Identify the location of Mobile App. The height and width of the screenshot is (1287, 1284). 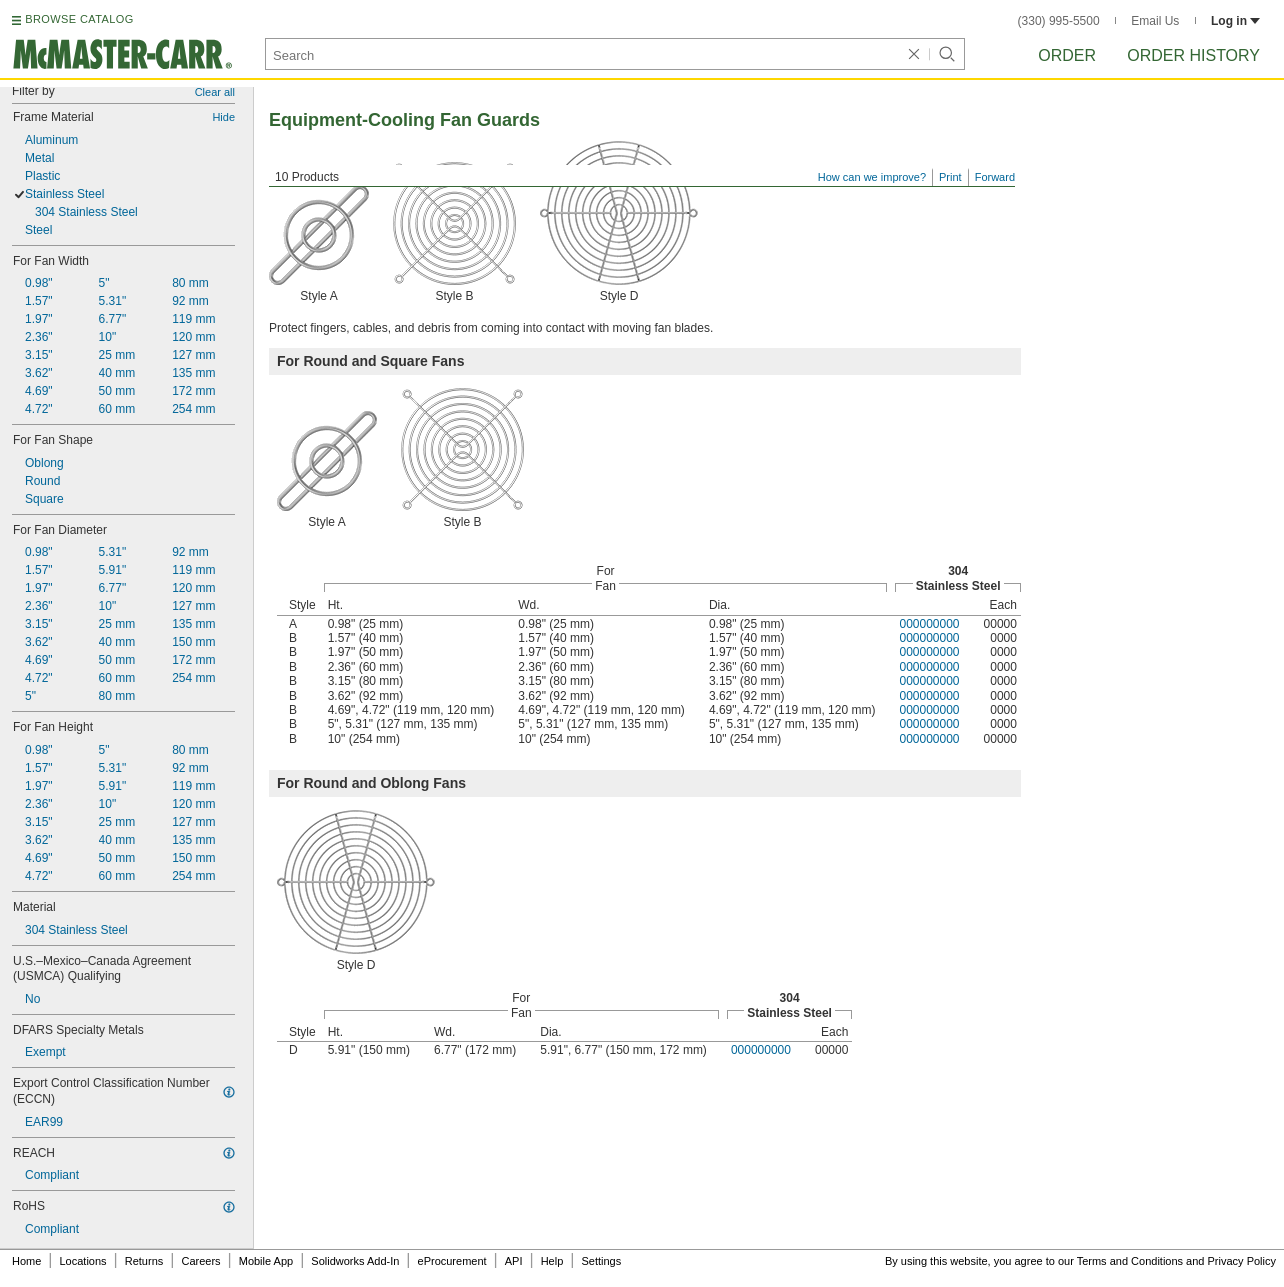
(266, 1261).